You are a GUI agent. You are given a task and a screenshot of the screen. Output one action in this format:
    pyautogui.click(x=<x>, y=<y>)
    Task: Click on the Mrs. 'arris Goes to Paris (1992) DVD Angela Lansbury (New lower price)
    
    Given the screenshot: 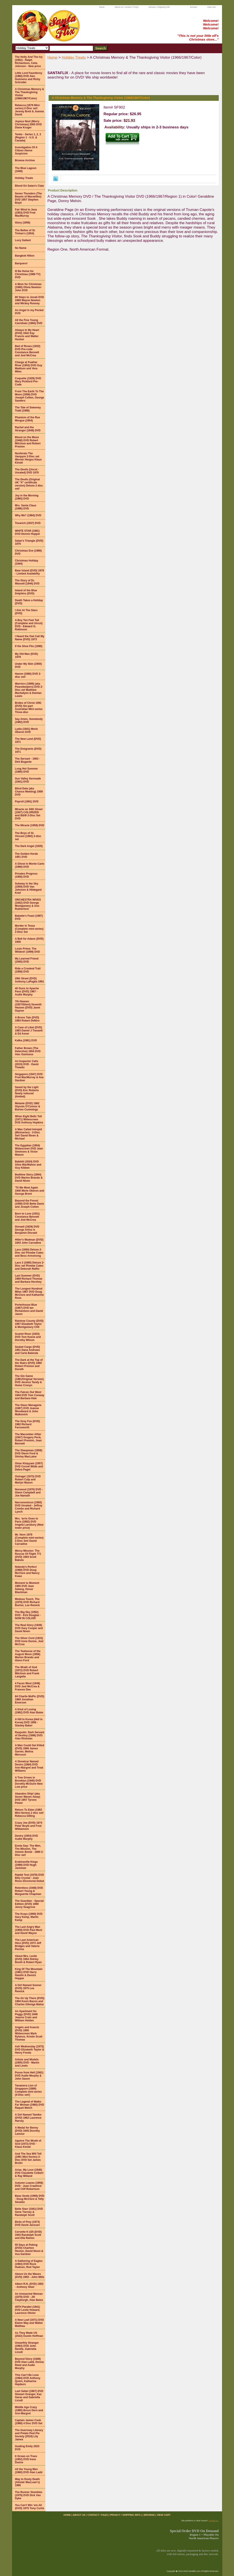 What is the action you would take?
    pyautogui.click(x=29, y=1523)
    